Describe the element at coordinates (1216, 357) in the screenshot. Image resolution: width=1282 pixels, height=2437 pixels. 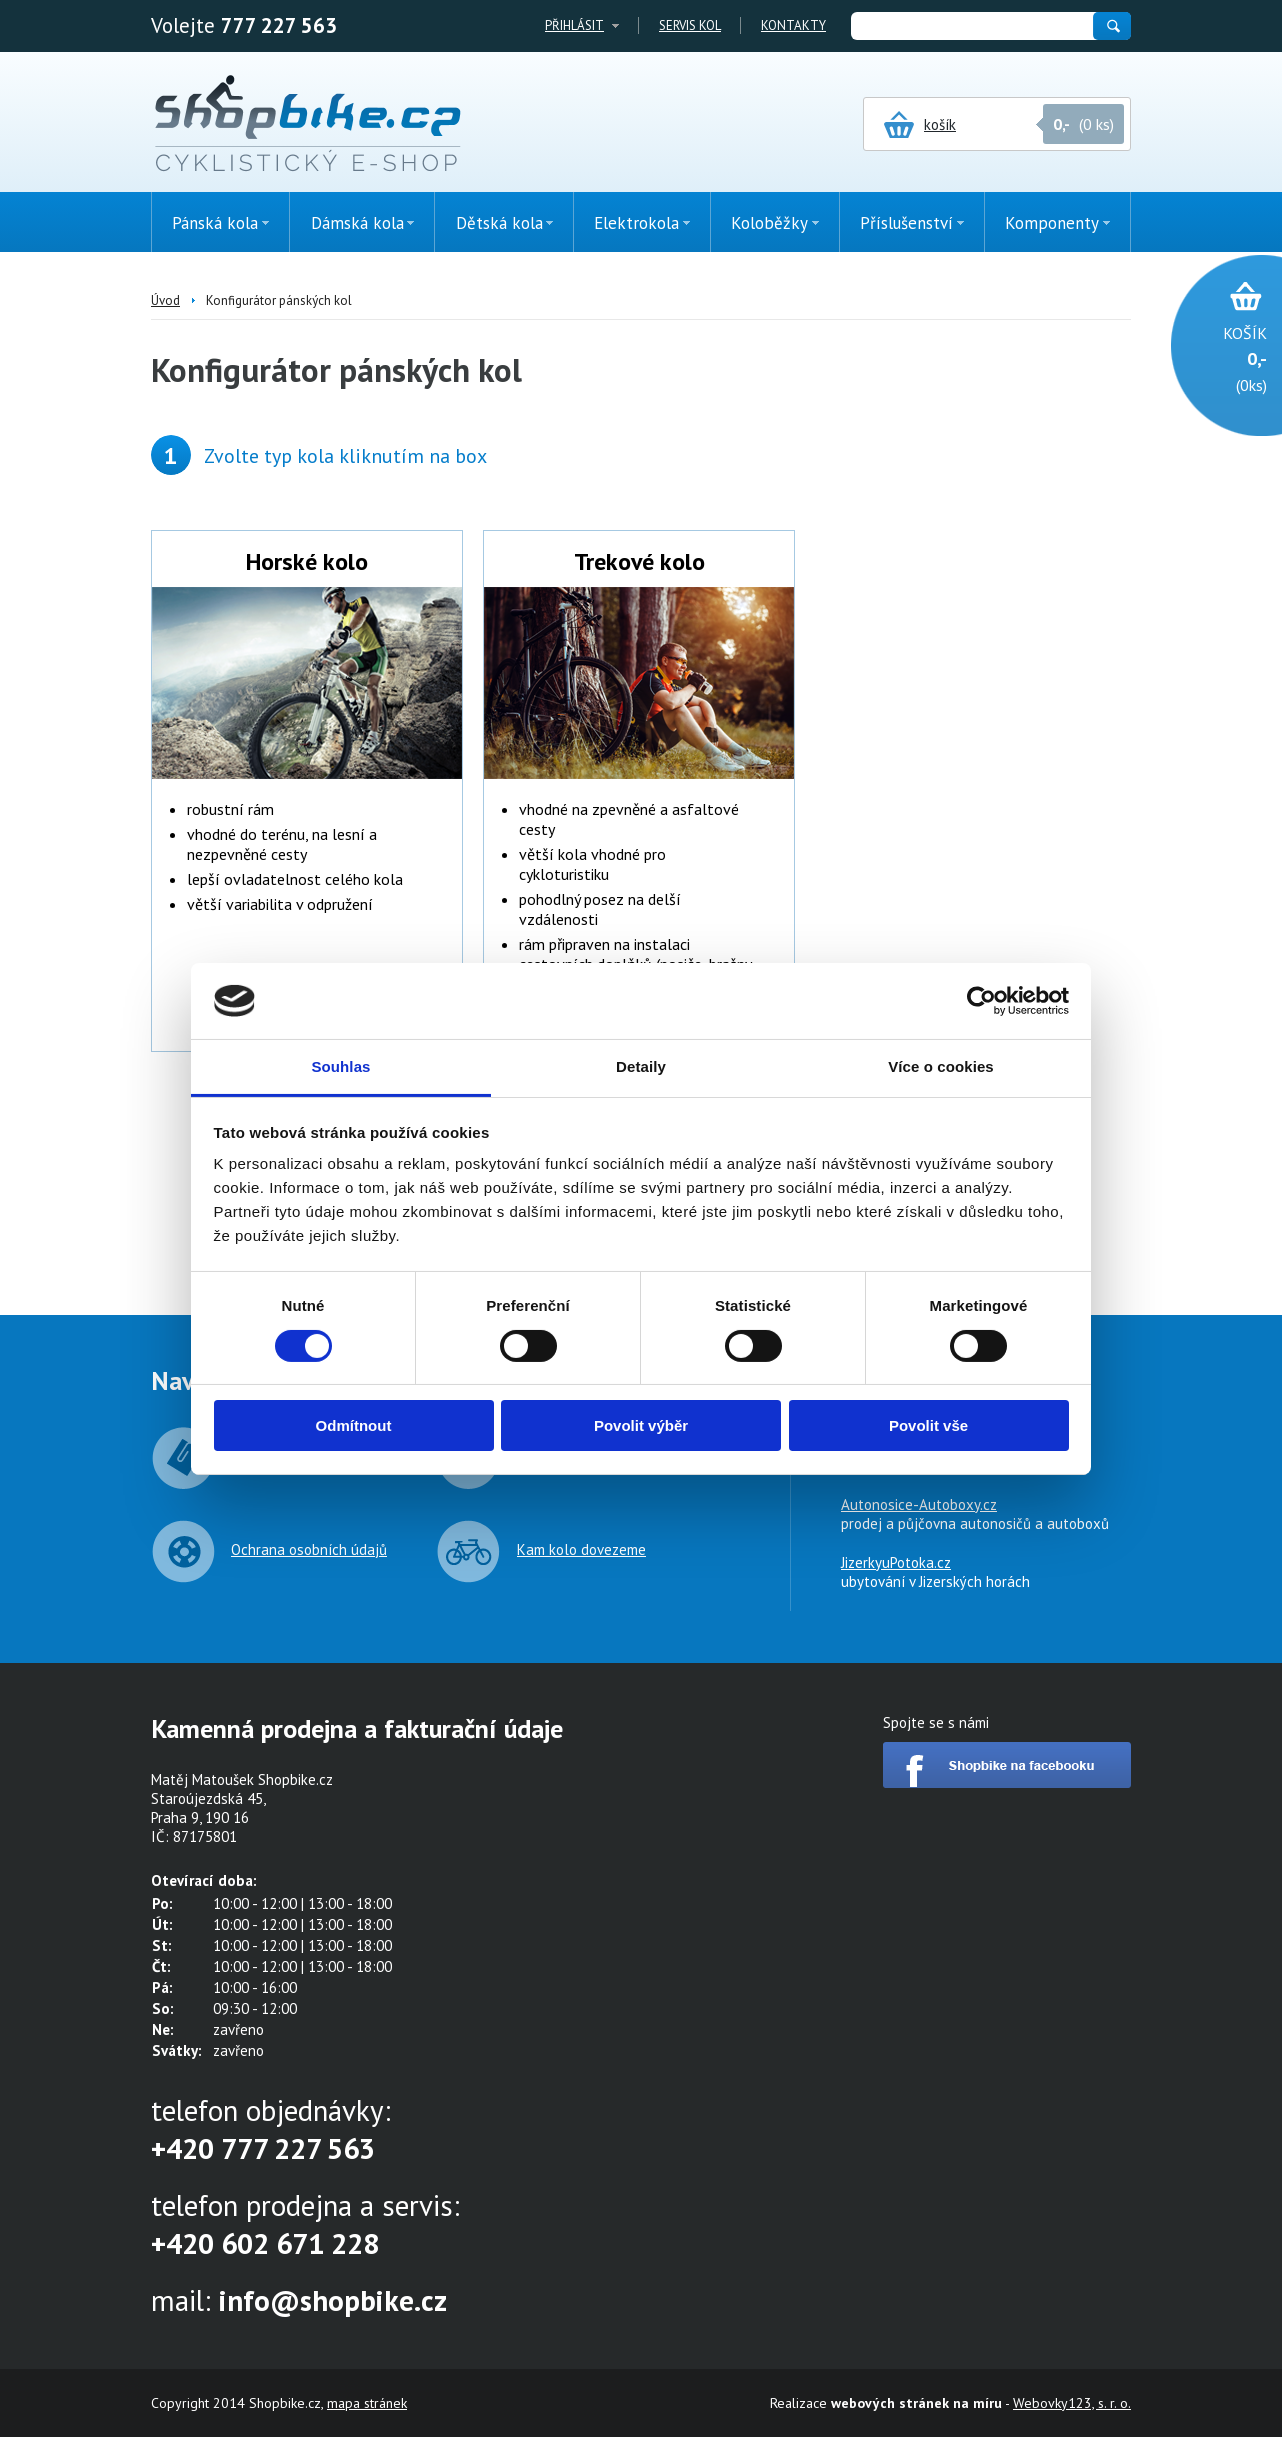
I see `(0ks)` at that location.